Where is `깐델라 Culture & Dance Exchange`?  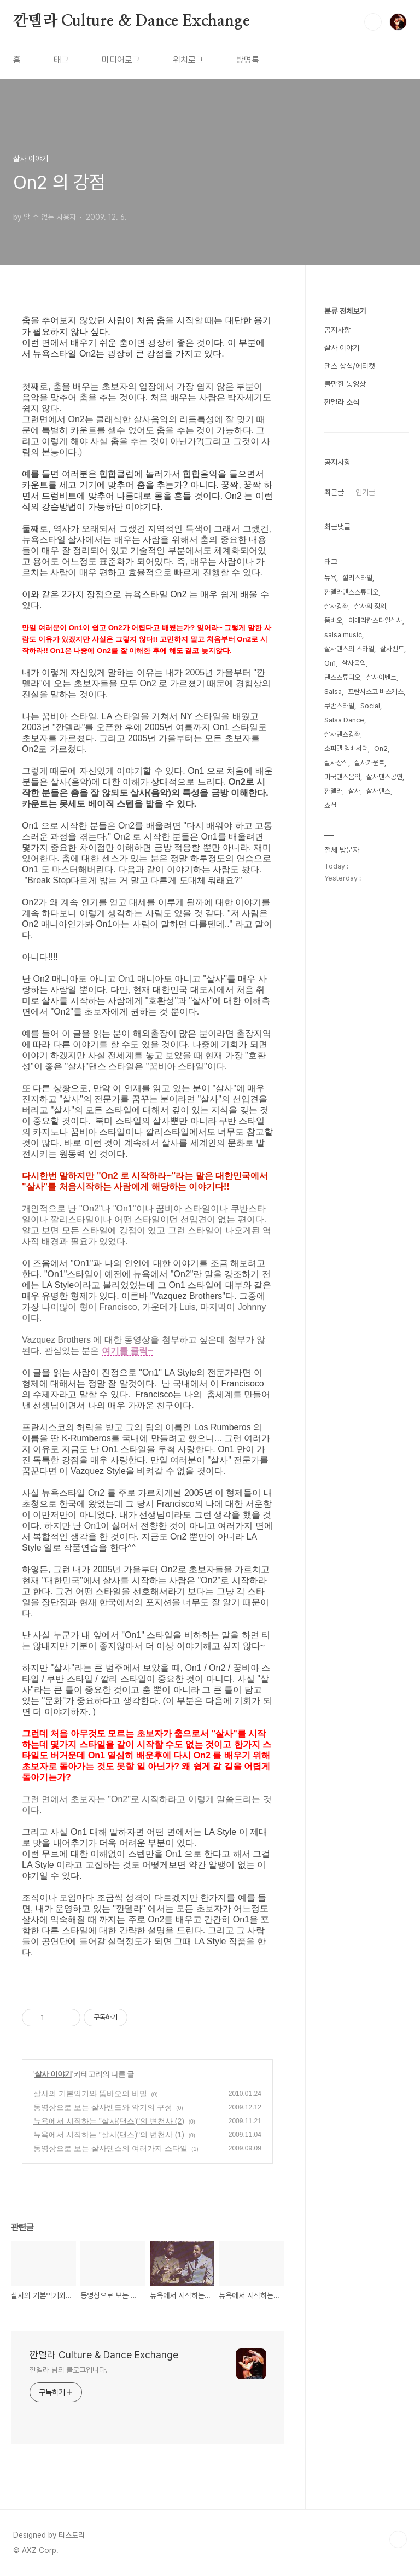
깐델라 Culture & Dance Exchange is located at coordinates (131, 21).